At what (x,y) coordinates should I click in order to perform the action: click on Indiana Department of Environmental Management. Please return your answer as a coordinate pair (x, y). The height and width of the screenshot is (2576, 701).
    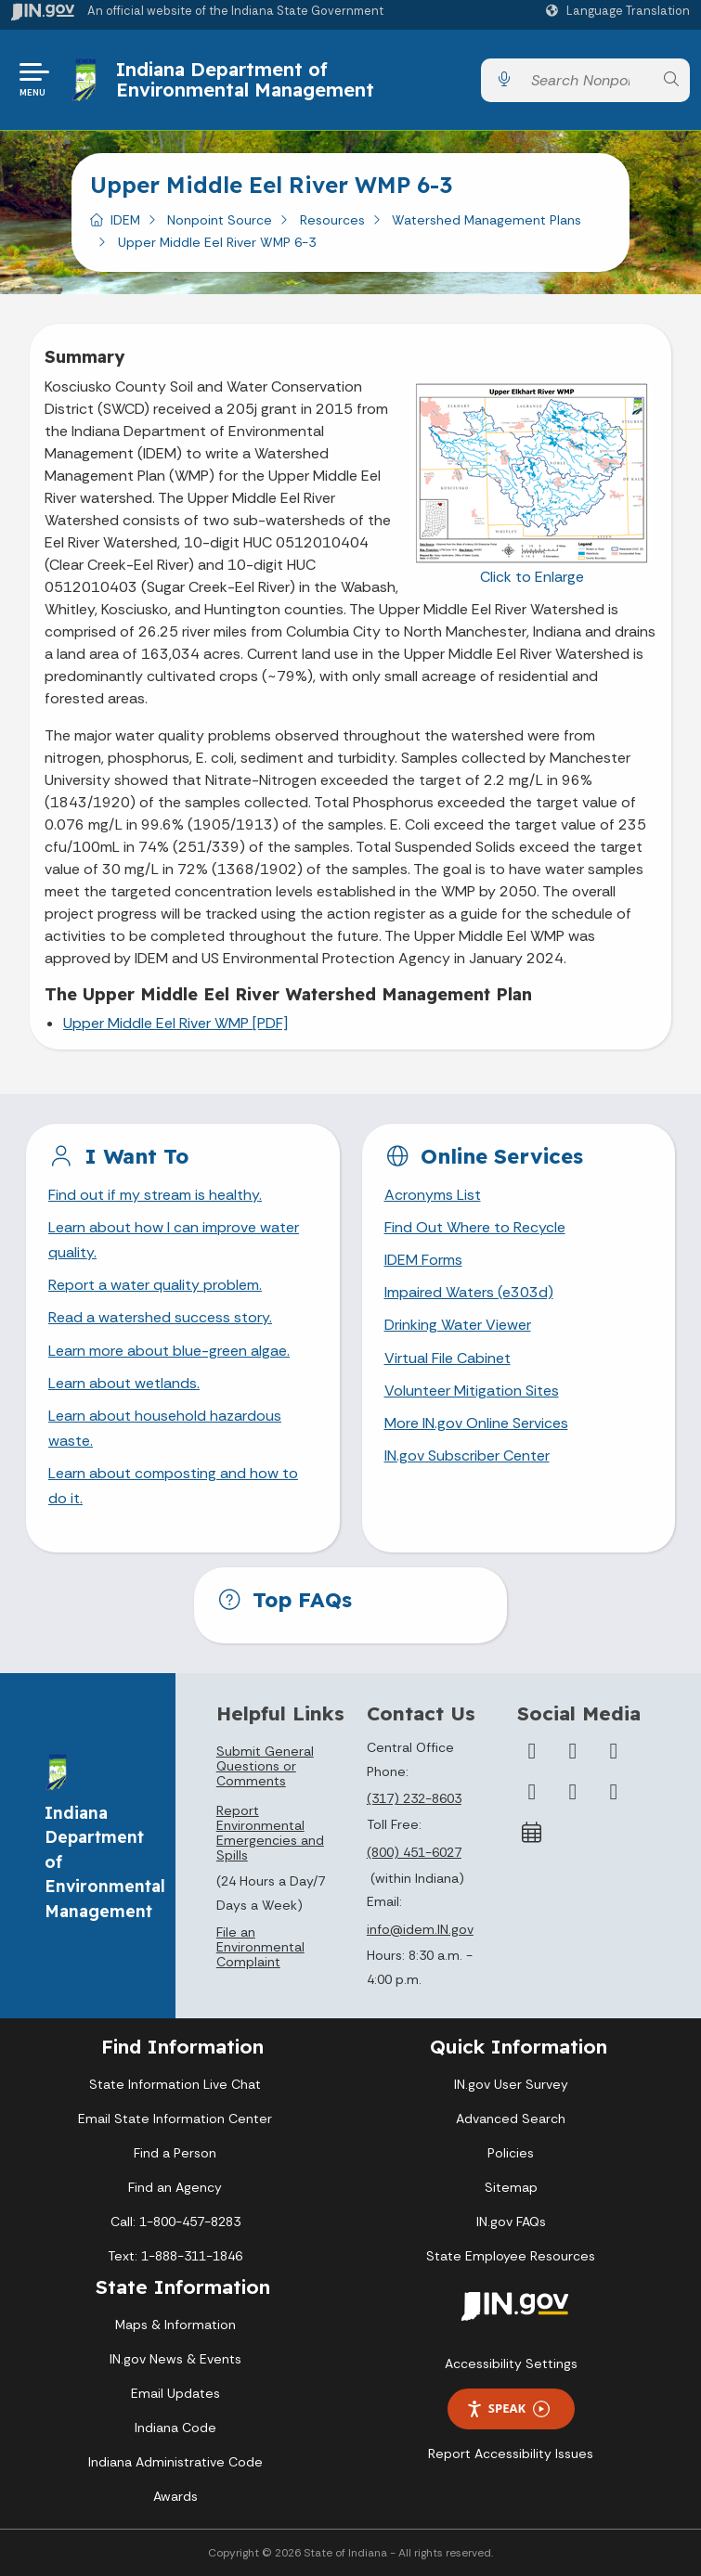
    Looking at the image, I should click on (245, 79).